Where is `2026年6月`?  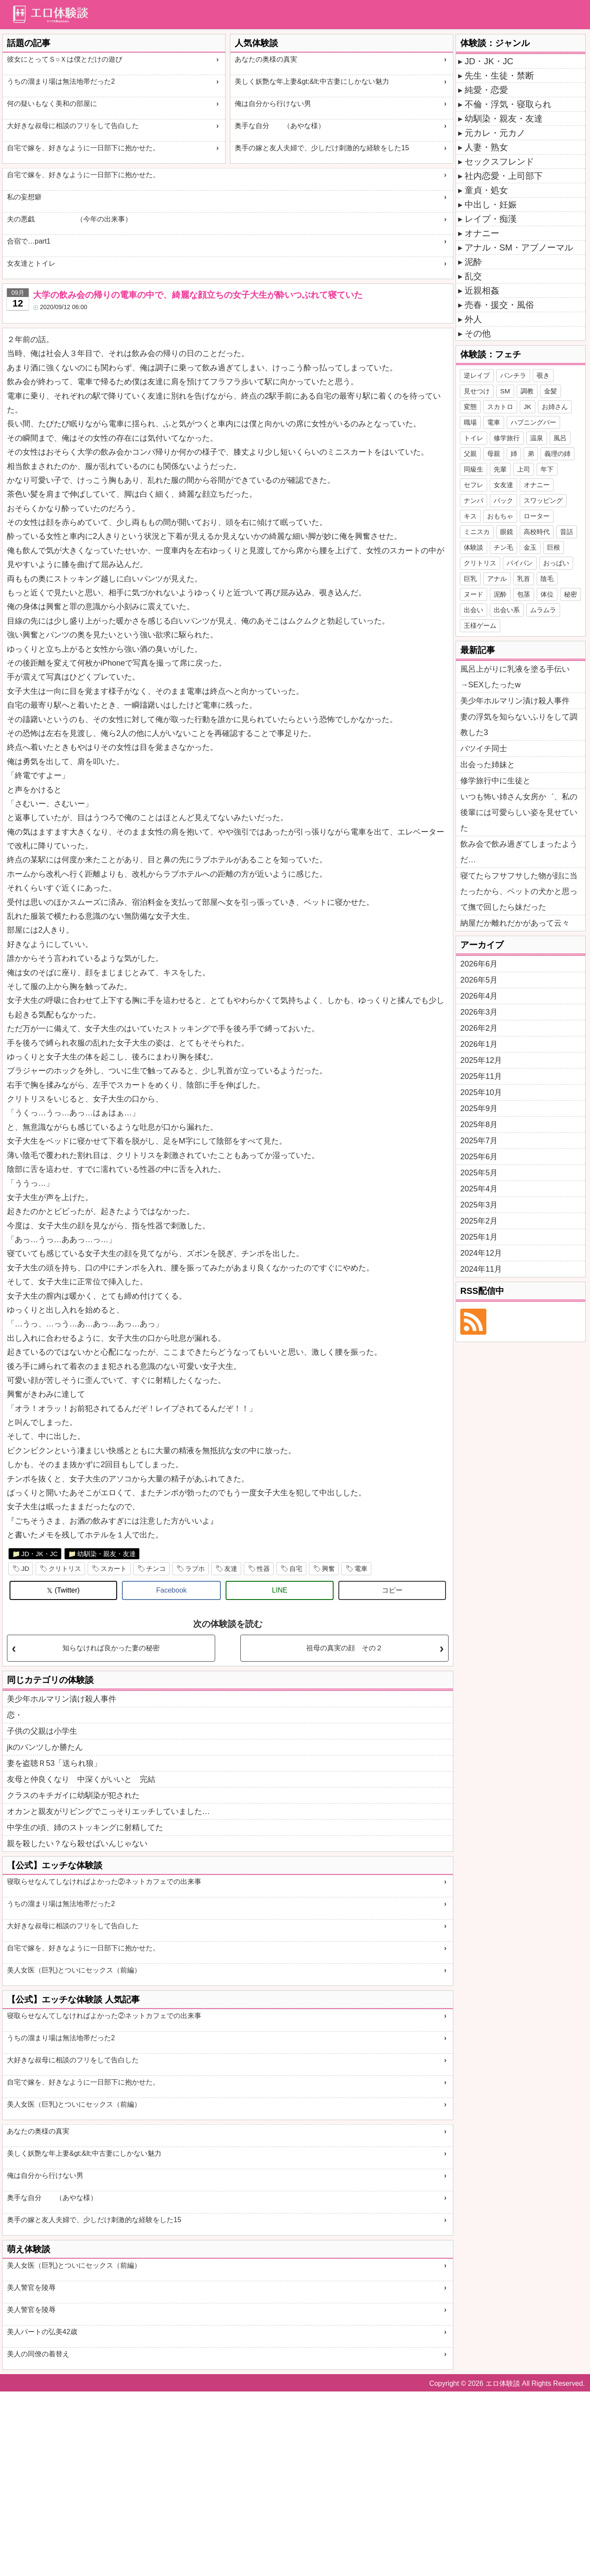
2026年6月 is located at coordinates (479, 964).